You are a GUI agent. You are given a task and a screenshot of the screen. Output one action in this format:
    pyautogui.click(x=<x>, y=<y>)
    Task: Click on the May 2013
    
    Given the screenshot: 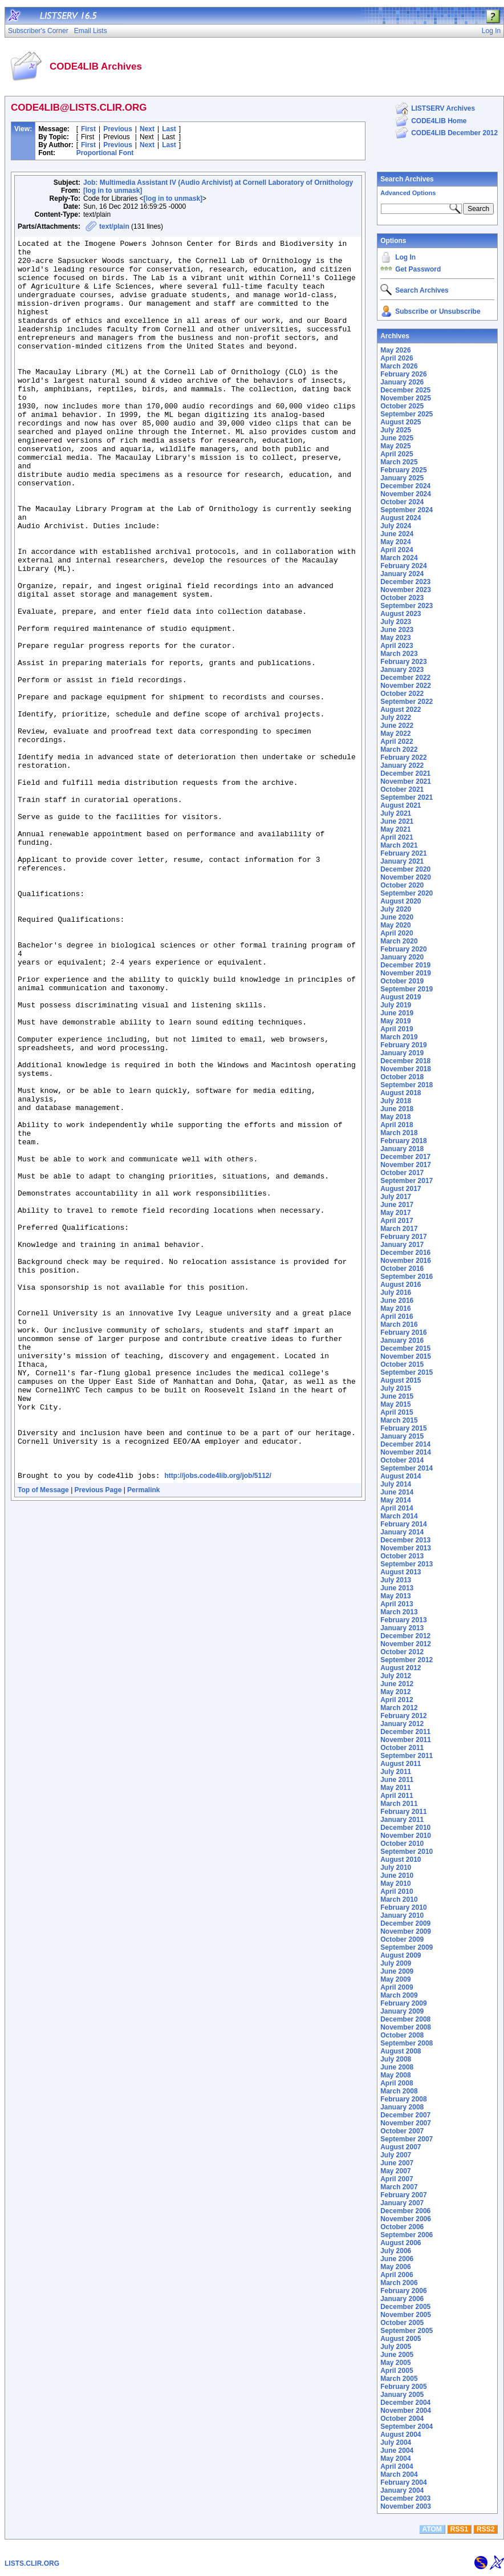 What is the action you would take?
    pyautogui.click(x=395, y=1596)
    